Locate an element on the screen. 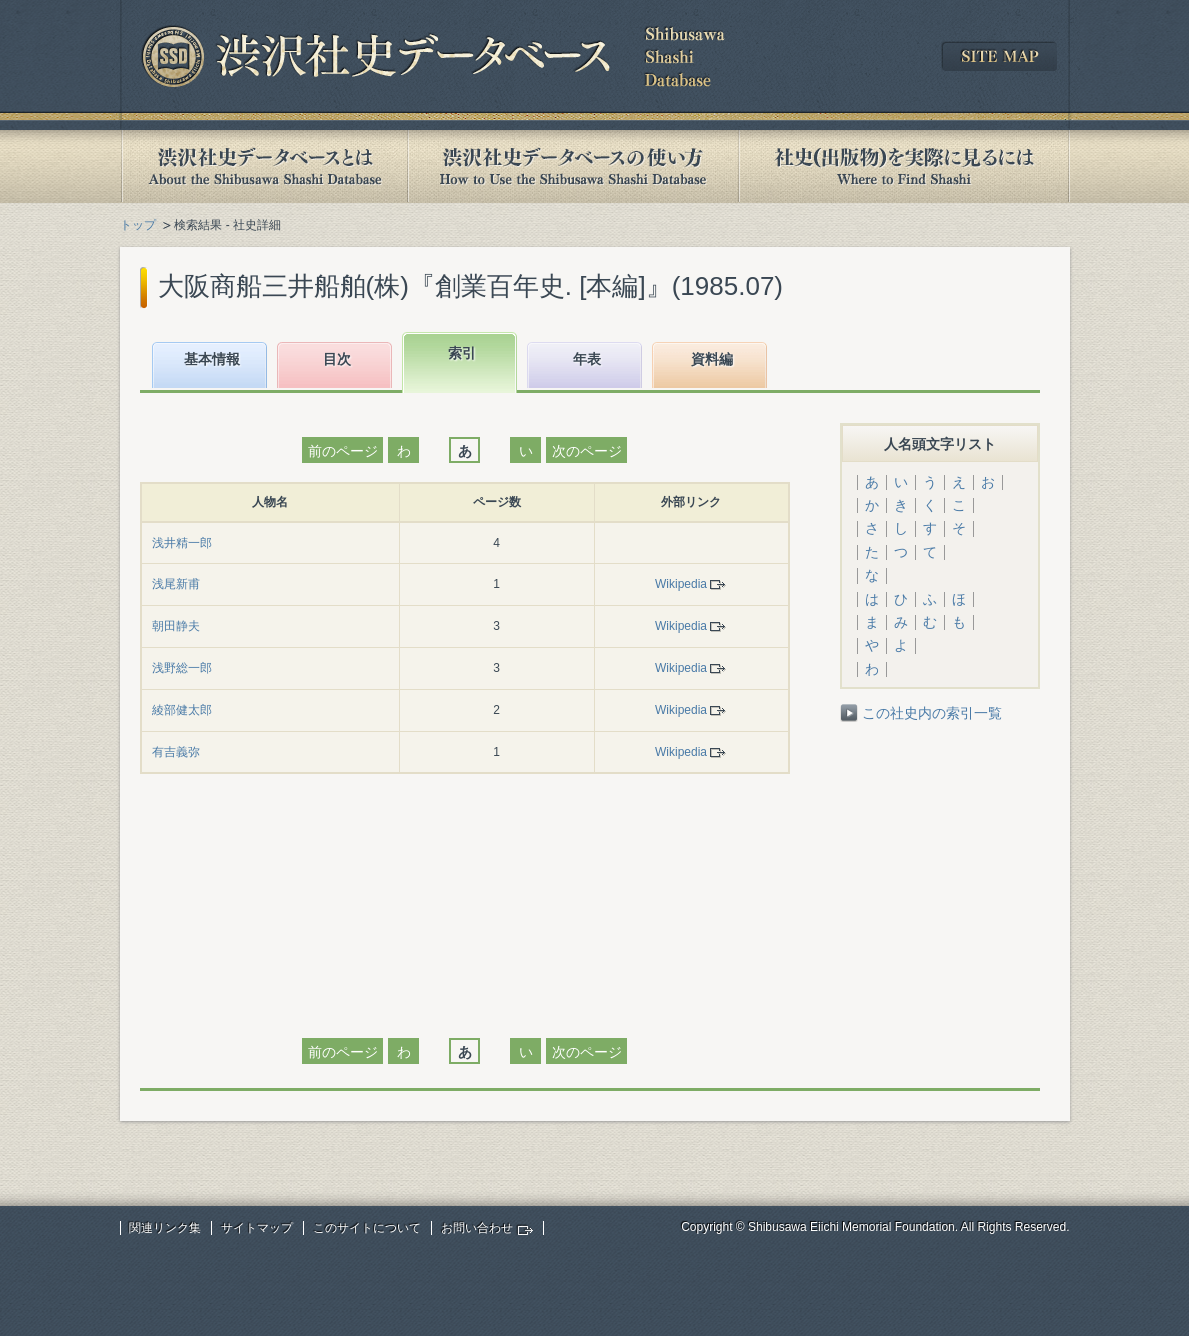 The height and width of the screenshot is (1336, 1189). 渋沢社史データベースとは is located at coordinates (263, 166).